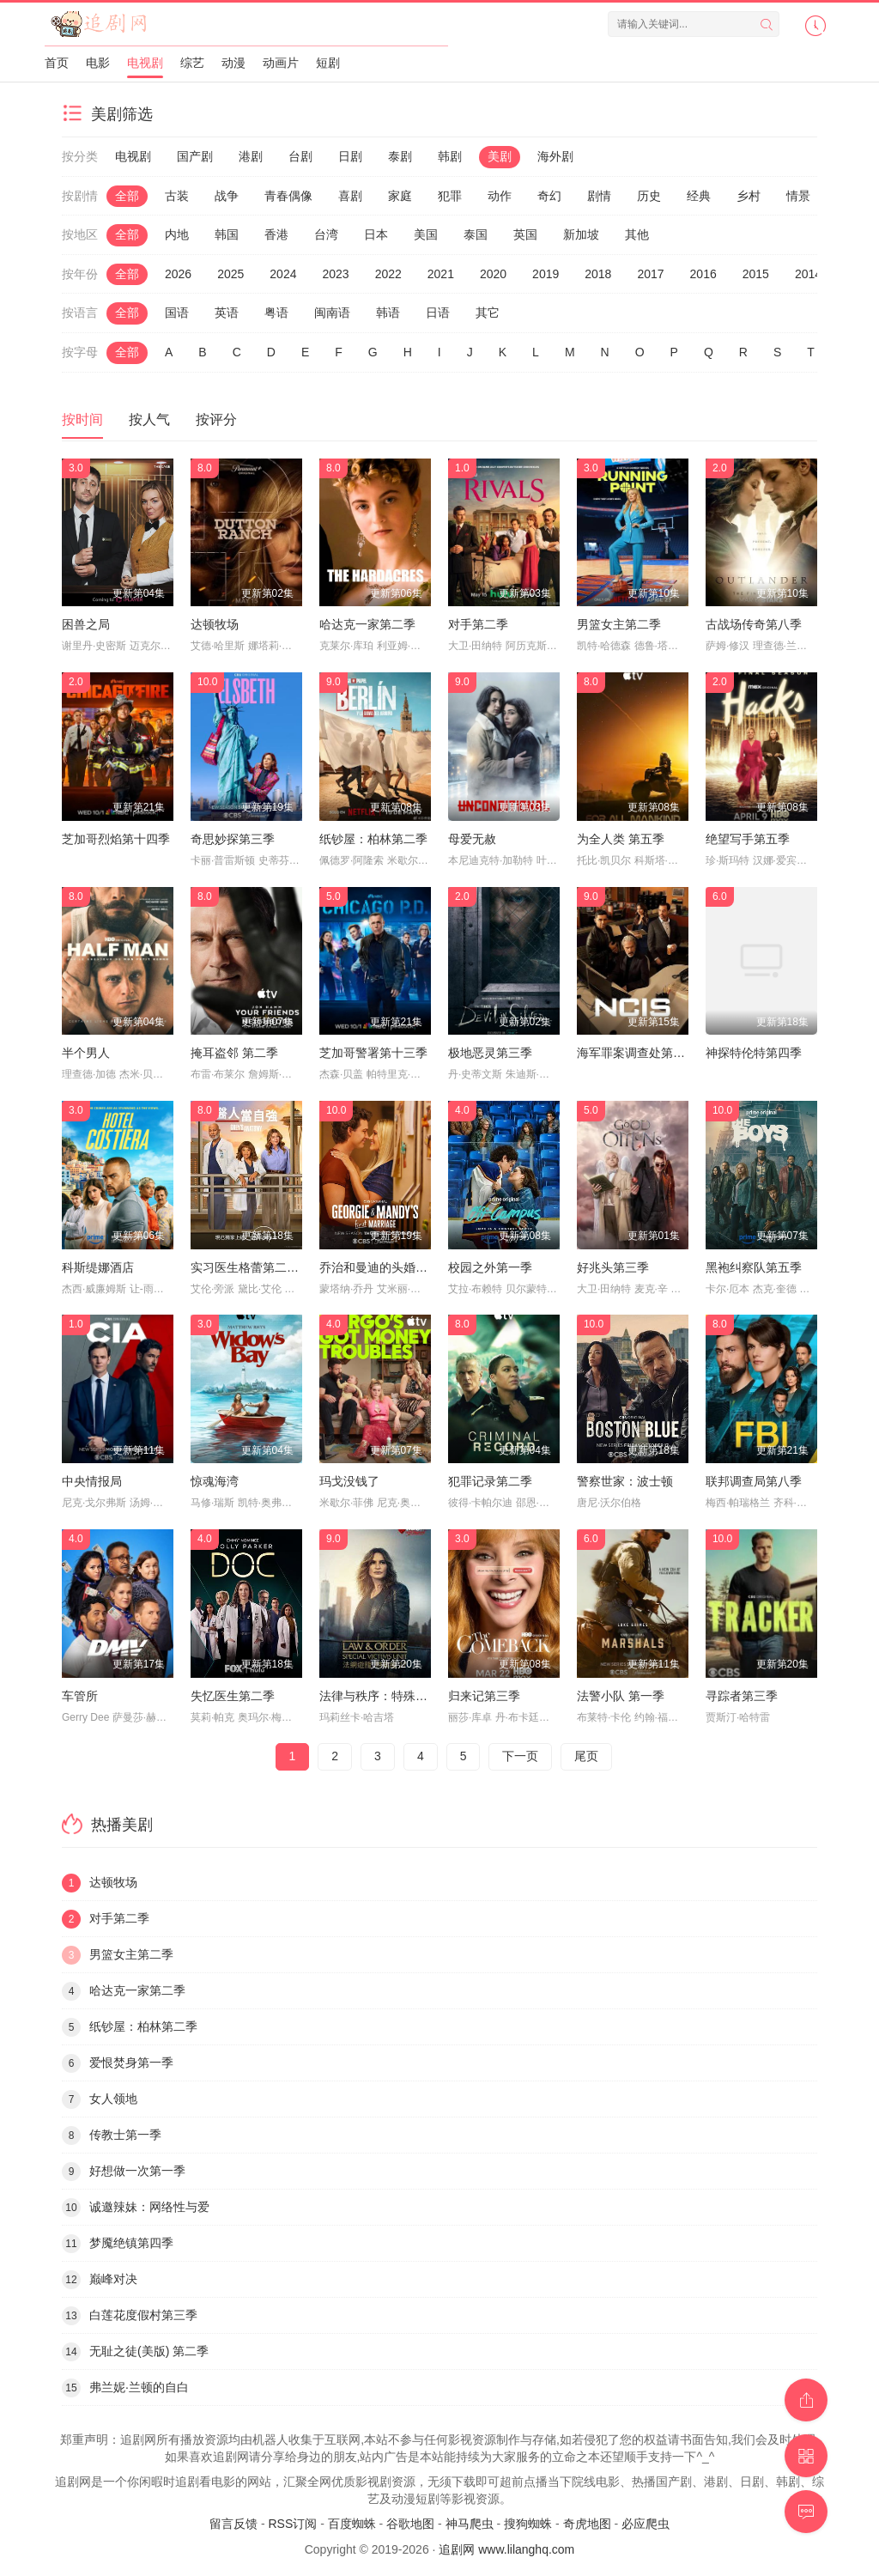 Image resolution: width=879 pixels, height=2576 pixels. I want to click on 纸钞屋：柏林第二季, so click(373, 839).